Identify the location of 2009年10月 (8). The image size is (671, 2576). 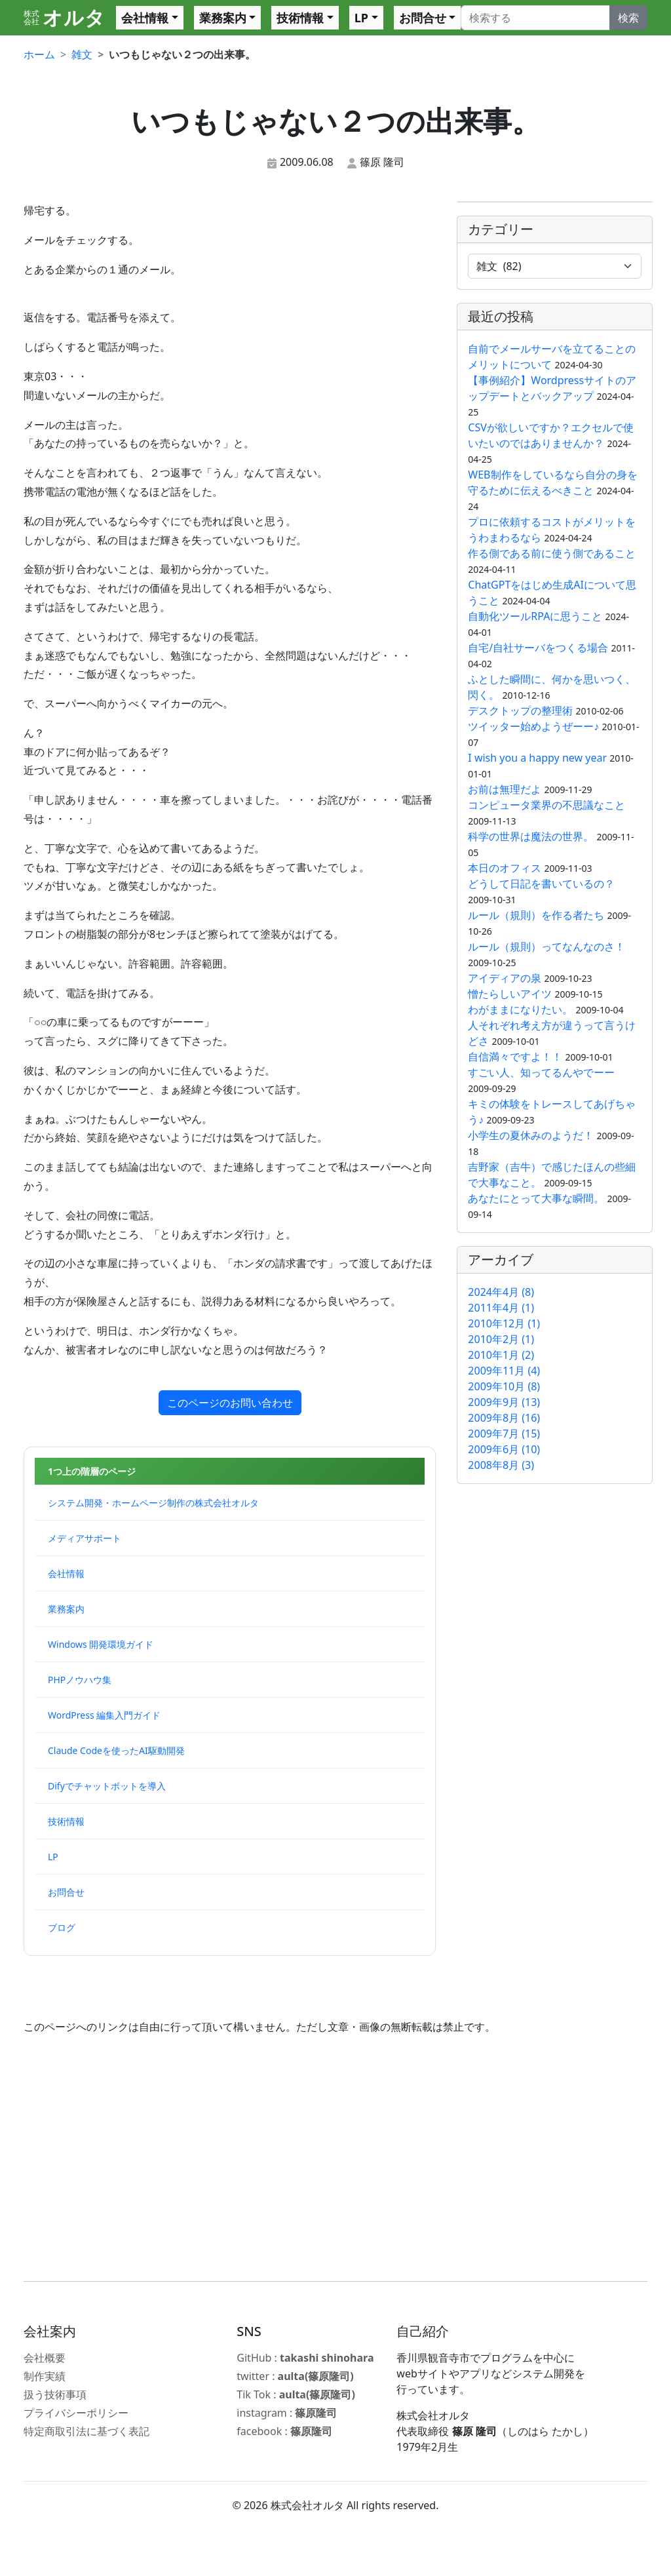
(504, 1386).